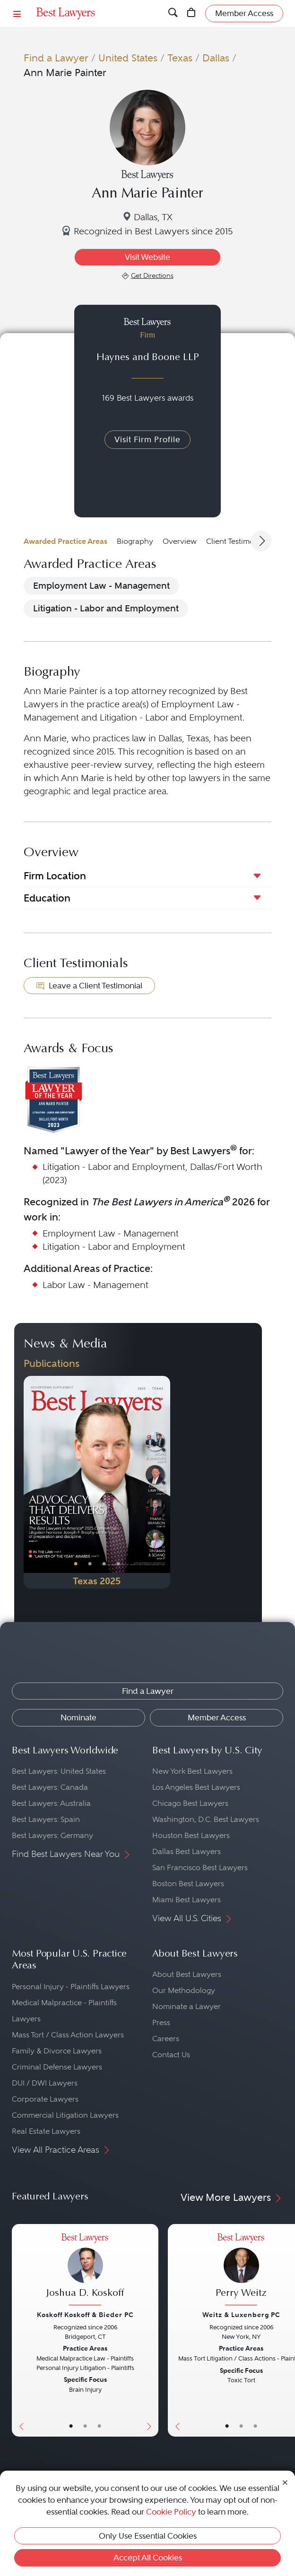 The width and height of the screenshot is (295, 2576). Describe the element at coordinates (71, 1986) in the screenshot. I see `Personal Injury - Plaintiffs Lawyers` at that location.